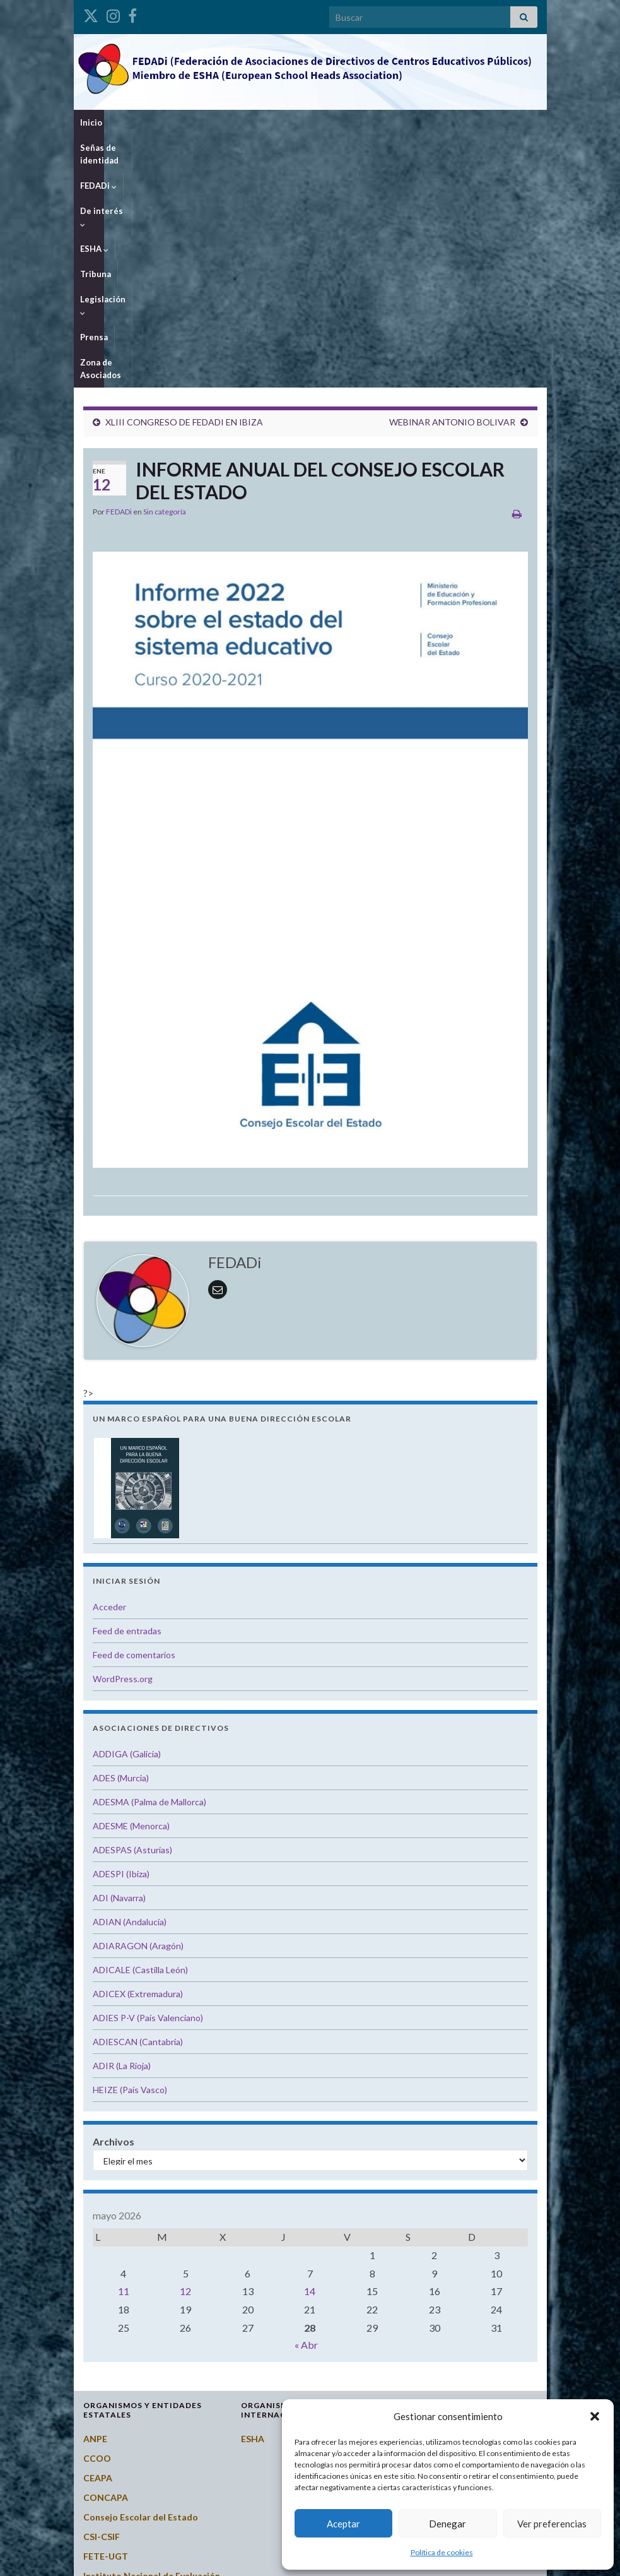 This screenshot has width=620, height=2576. Describe the element at coordinates (123, 1451) in the screenshot. I see `WordPress.org` at that location.